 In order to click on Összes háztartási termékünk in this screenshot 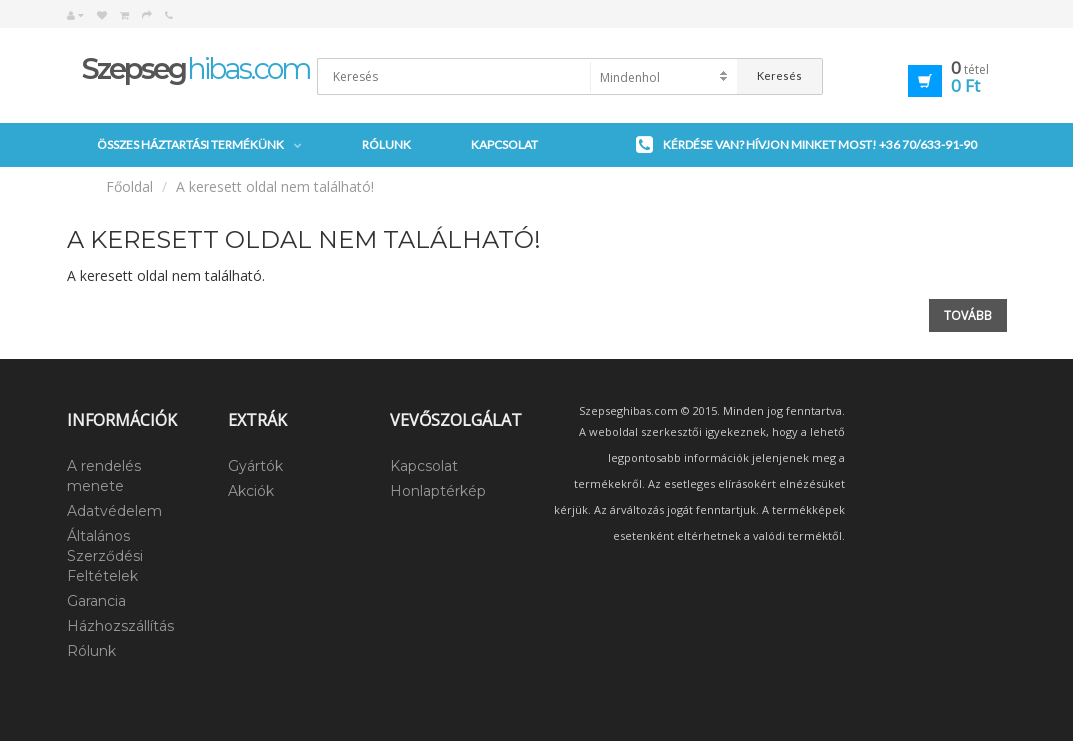, I will do `click(199, 145)`.